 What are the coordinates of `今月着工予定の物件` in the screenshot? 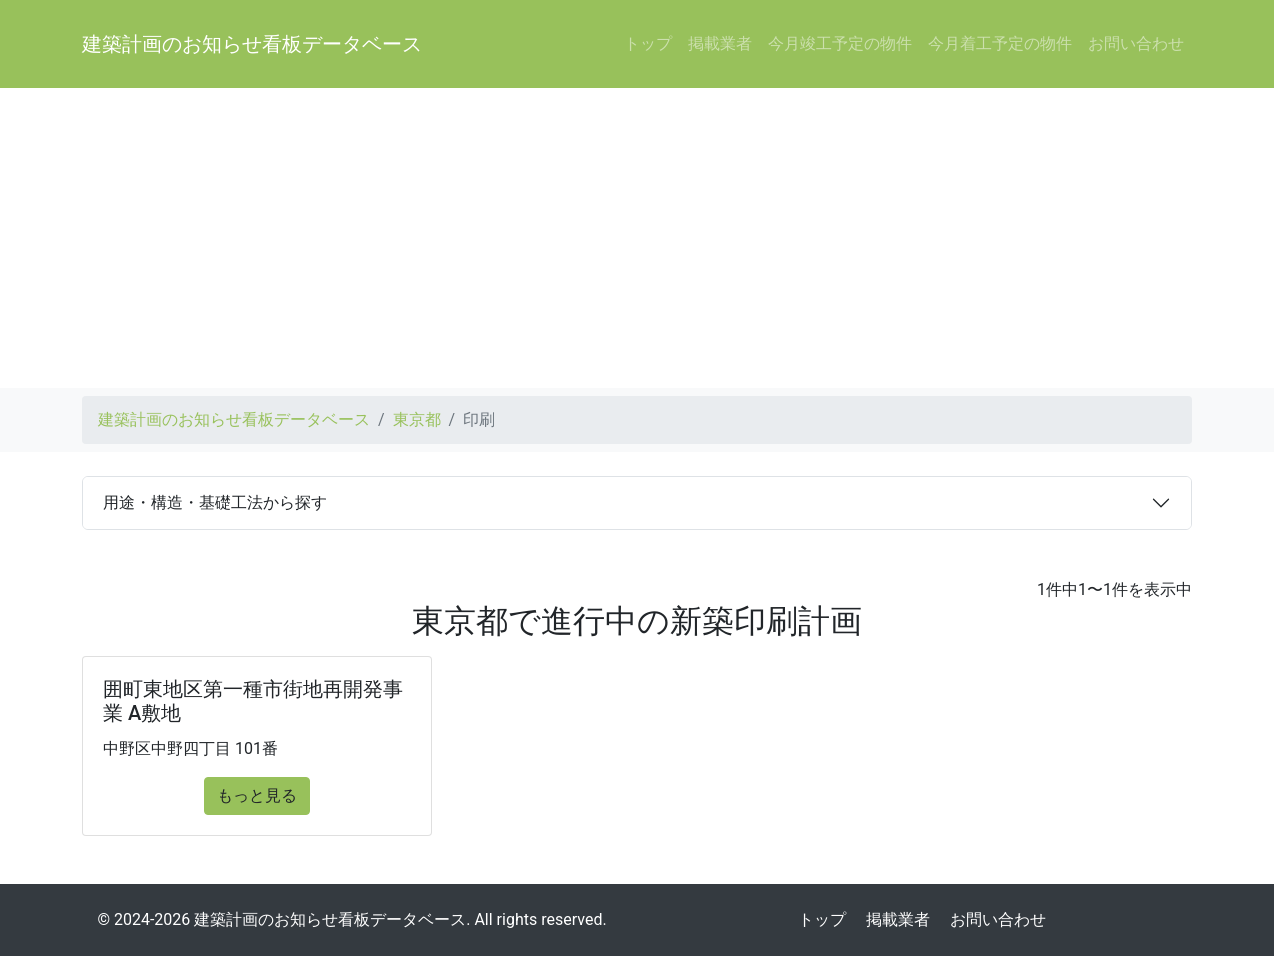 It's located at (1000, 43).